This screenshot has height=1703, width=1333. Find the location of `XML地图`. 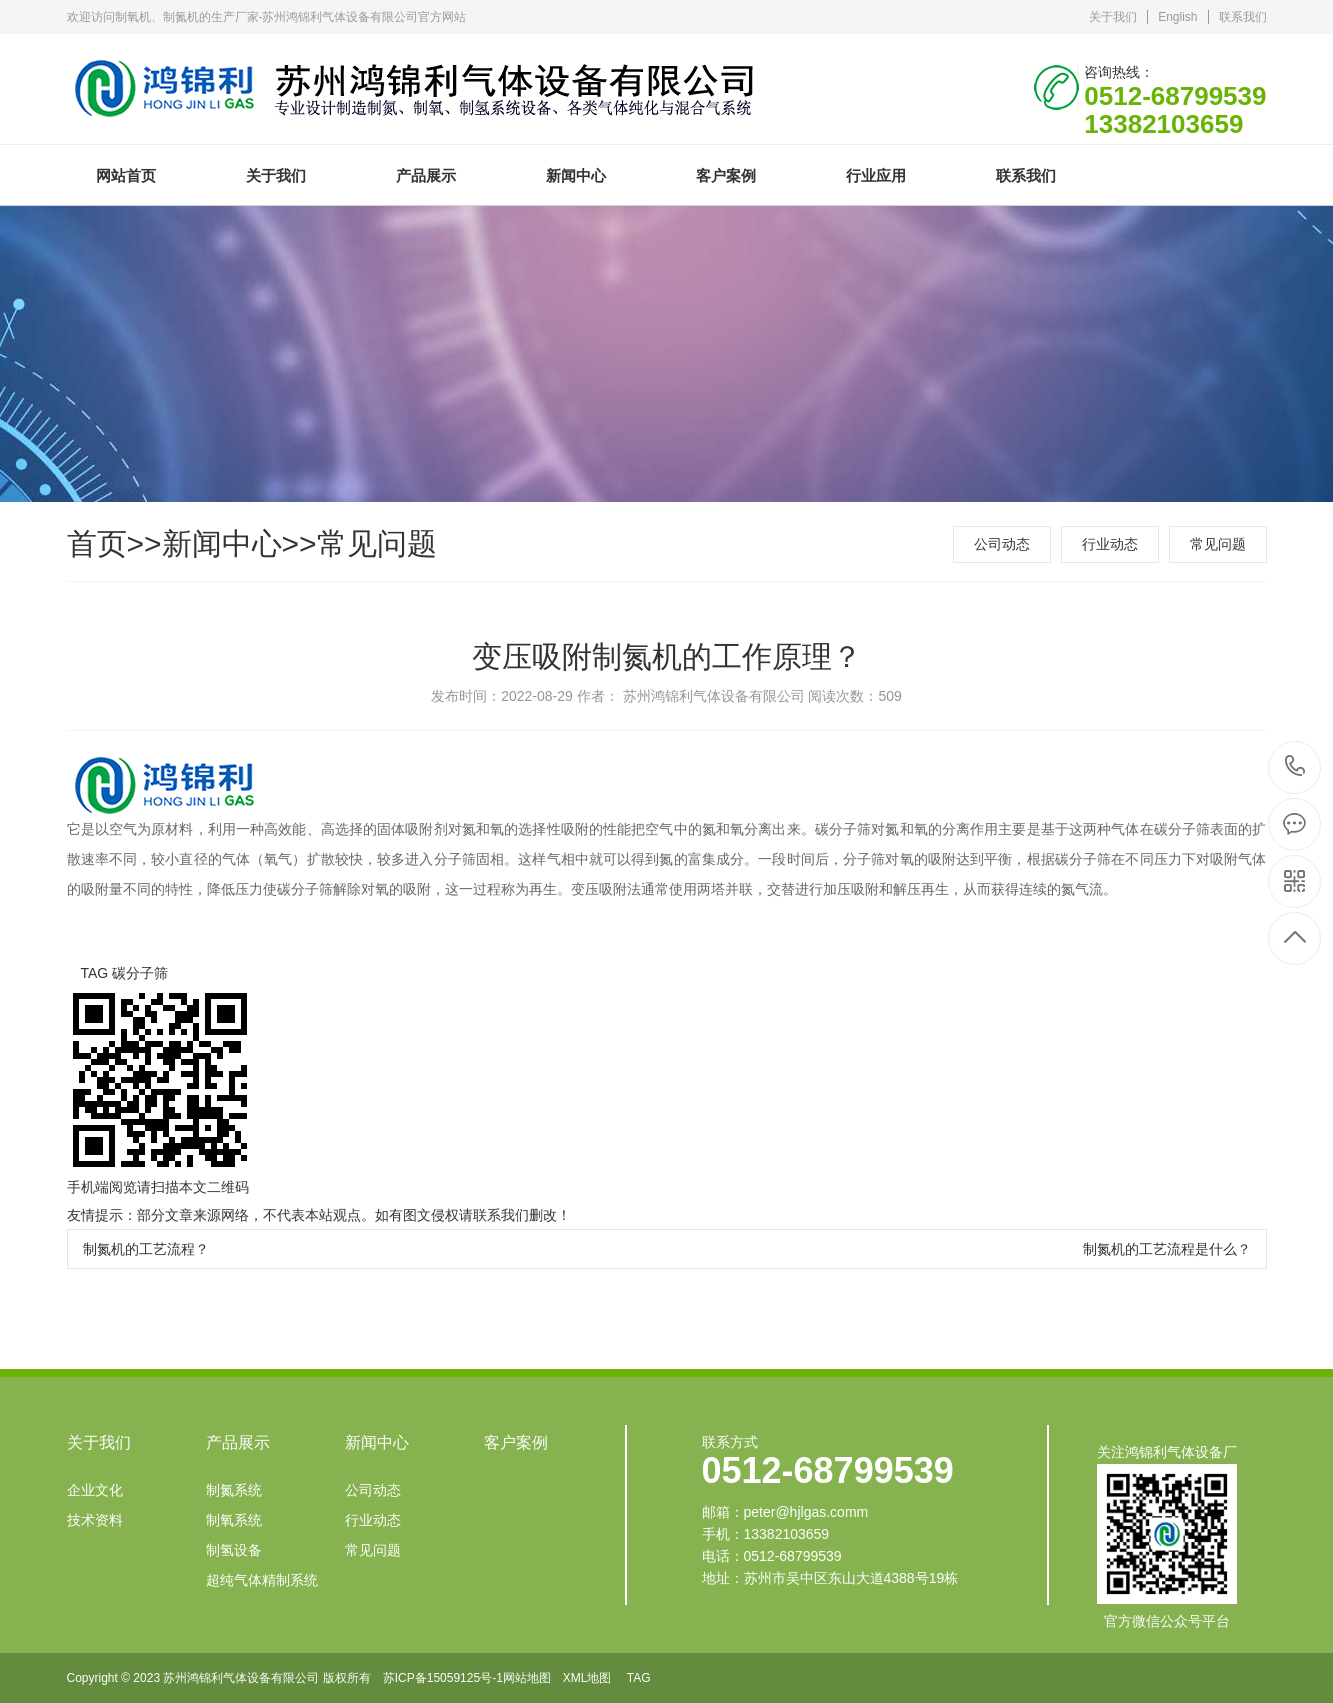

XML地图 is located at coordinates (587, 1678).